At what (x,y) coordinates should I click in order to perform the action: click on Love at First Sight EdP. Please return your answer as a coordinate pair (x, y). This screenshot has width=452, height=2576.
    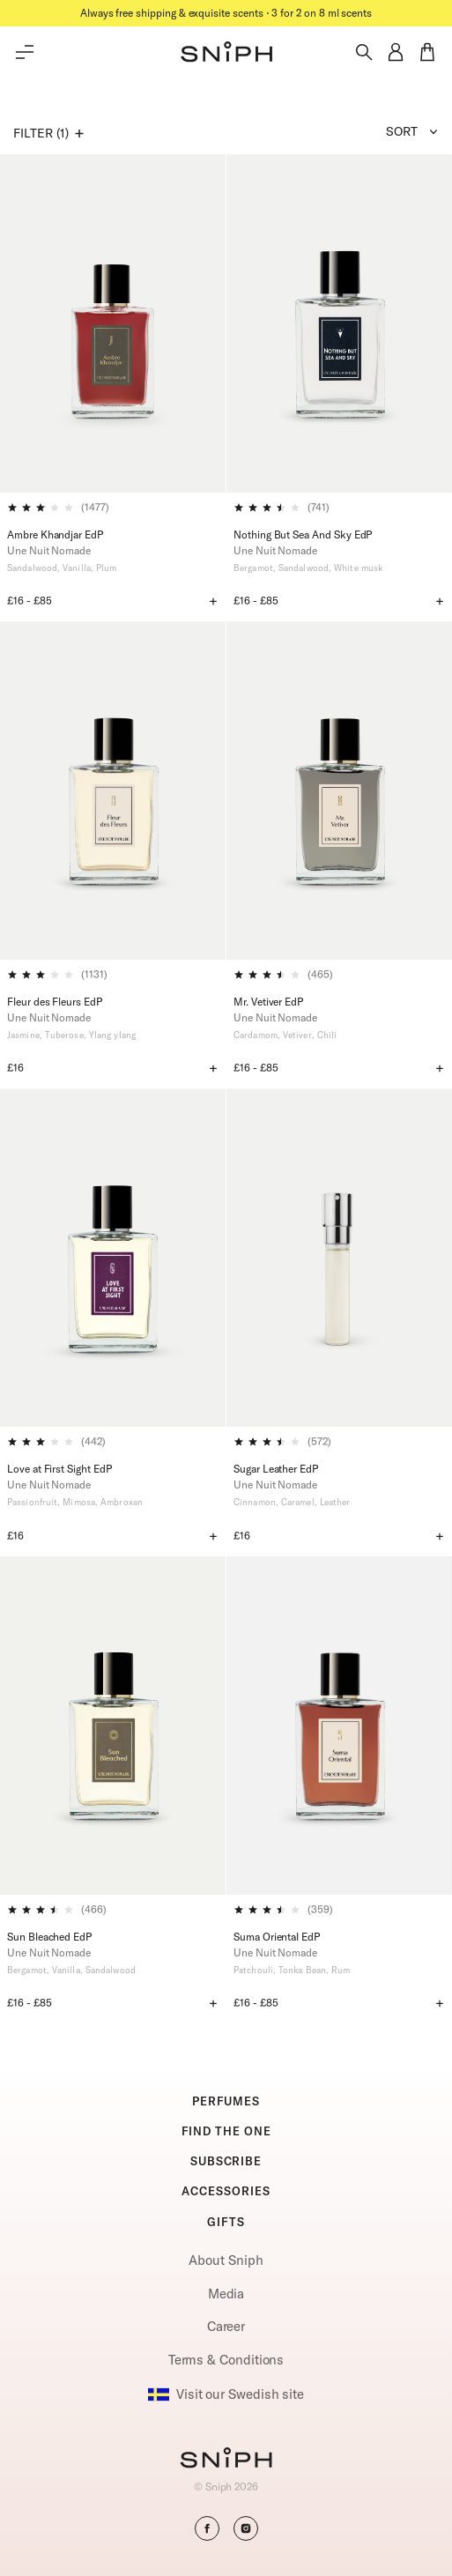
    Looking at the image, I should click on (59, 1468).